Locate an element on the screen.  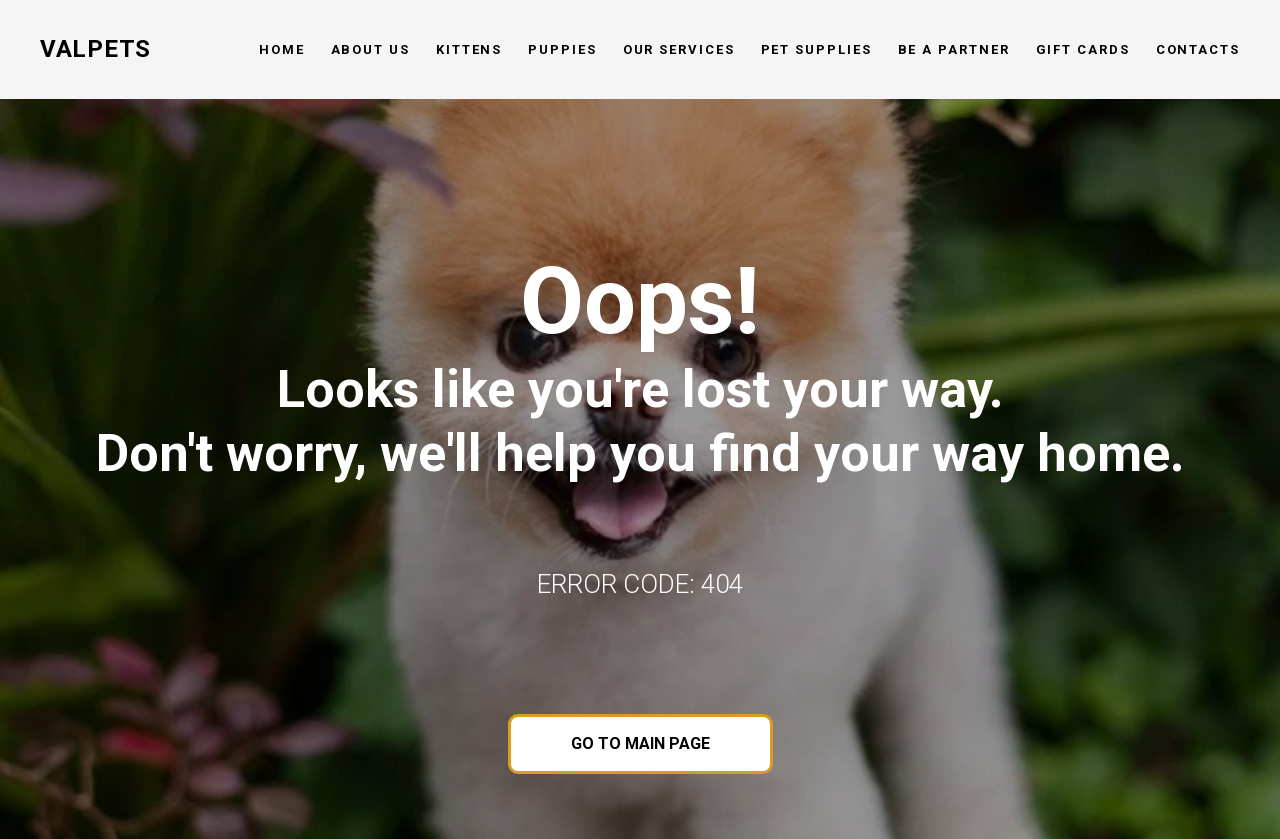
Be a partner is located at coordinates (954, 49).